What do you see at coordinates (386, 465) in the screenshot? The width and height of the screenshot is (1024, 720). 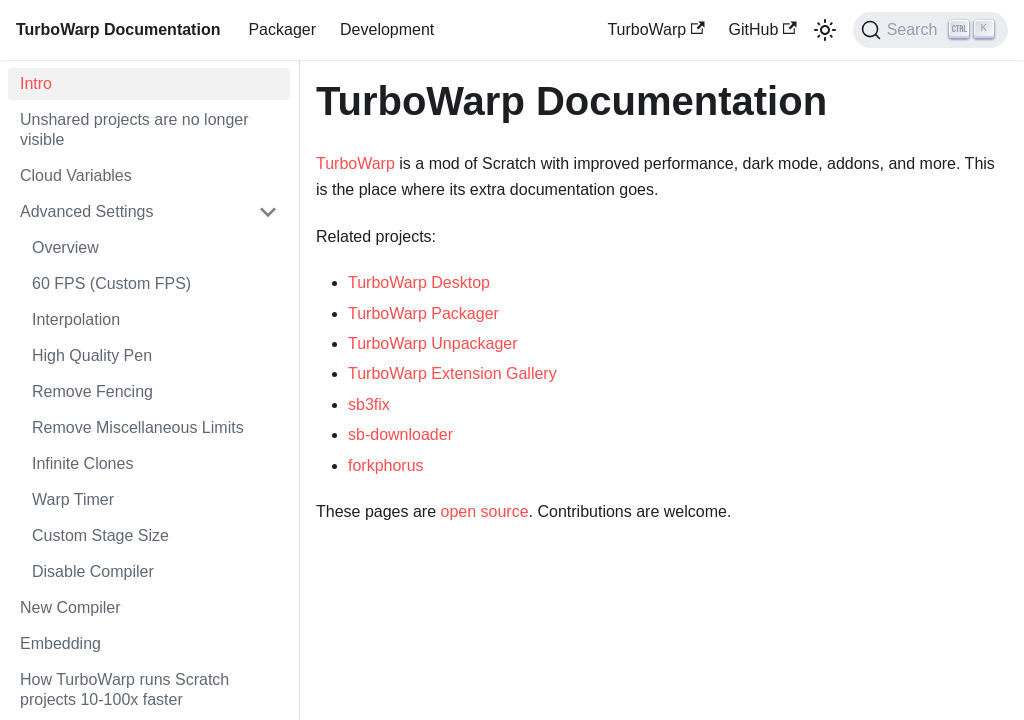 I see `forkphorus` at bounding box center [386, 465].